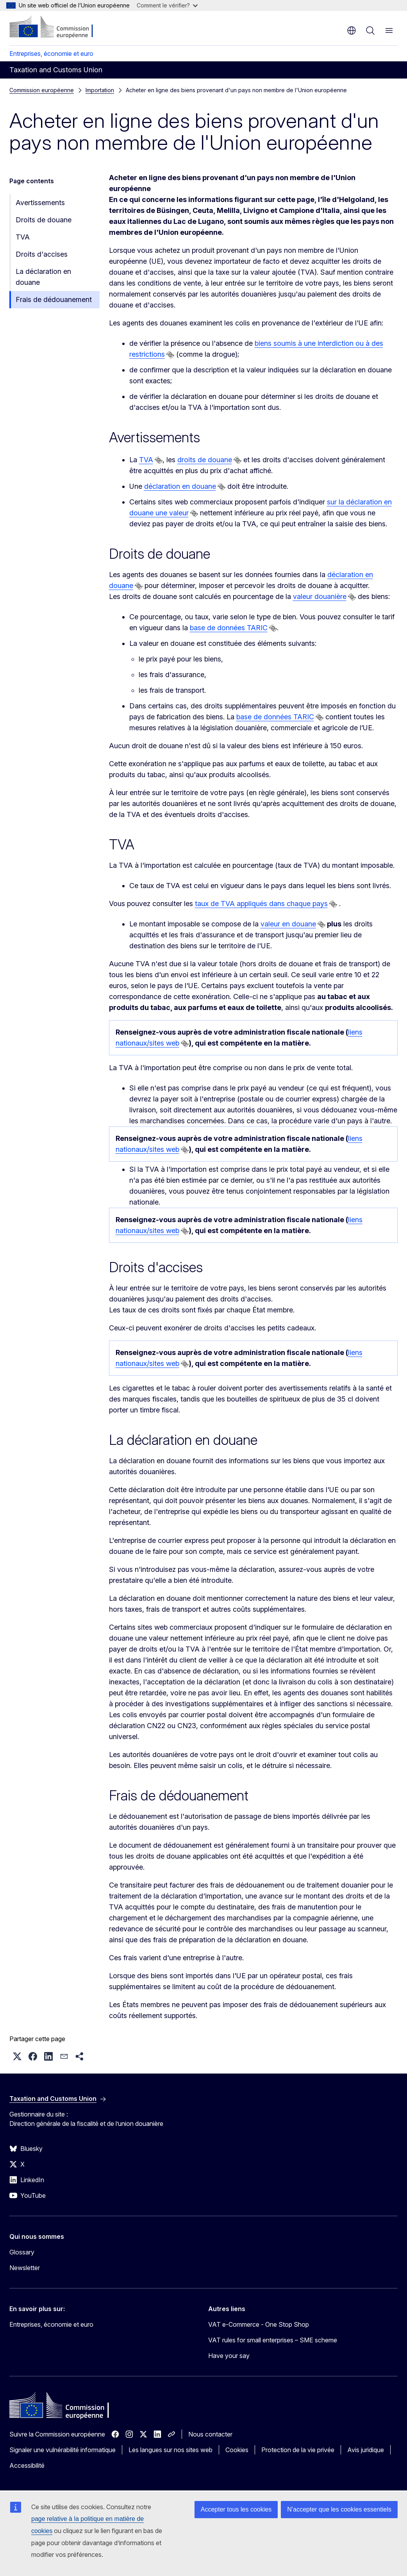 The image size is (407, 2576). What do you see at coordinates (42, 254) in the screenshot?
I see `Droits d'accises` at bounding box center [42, 254].